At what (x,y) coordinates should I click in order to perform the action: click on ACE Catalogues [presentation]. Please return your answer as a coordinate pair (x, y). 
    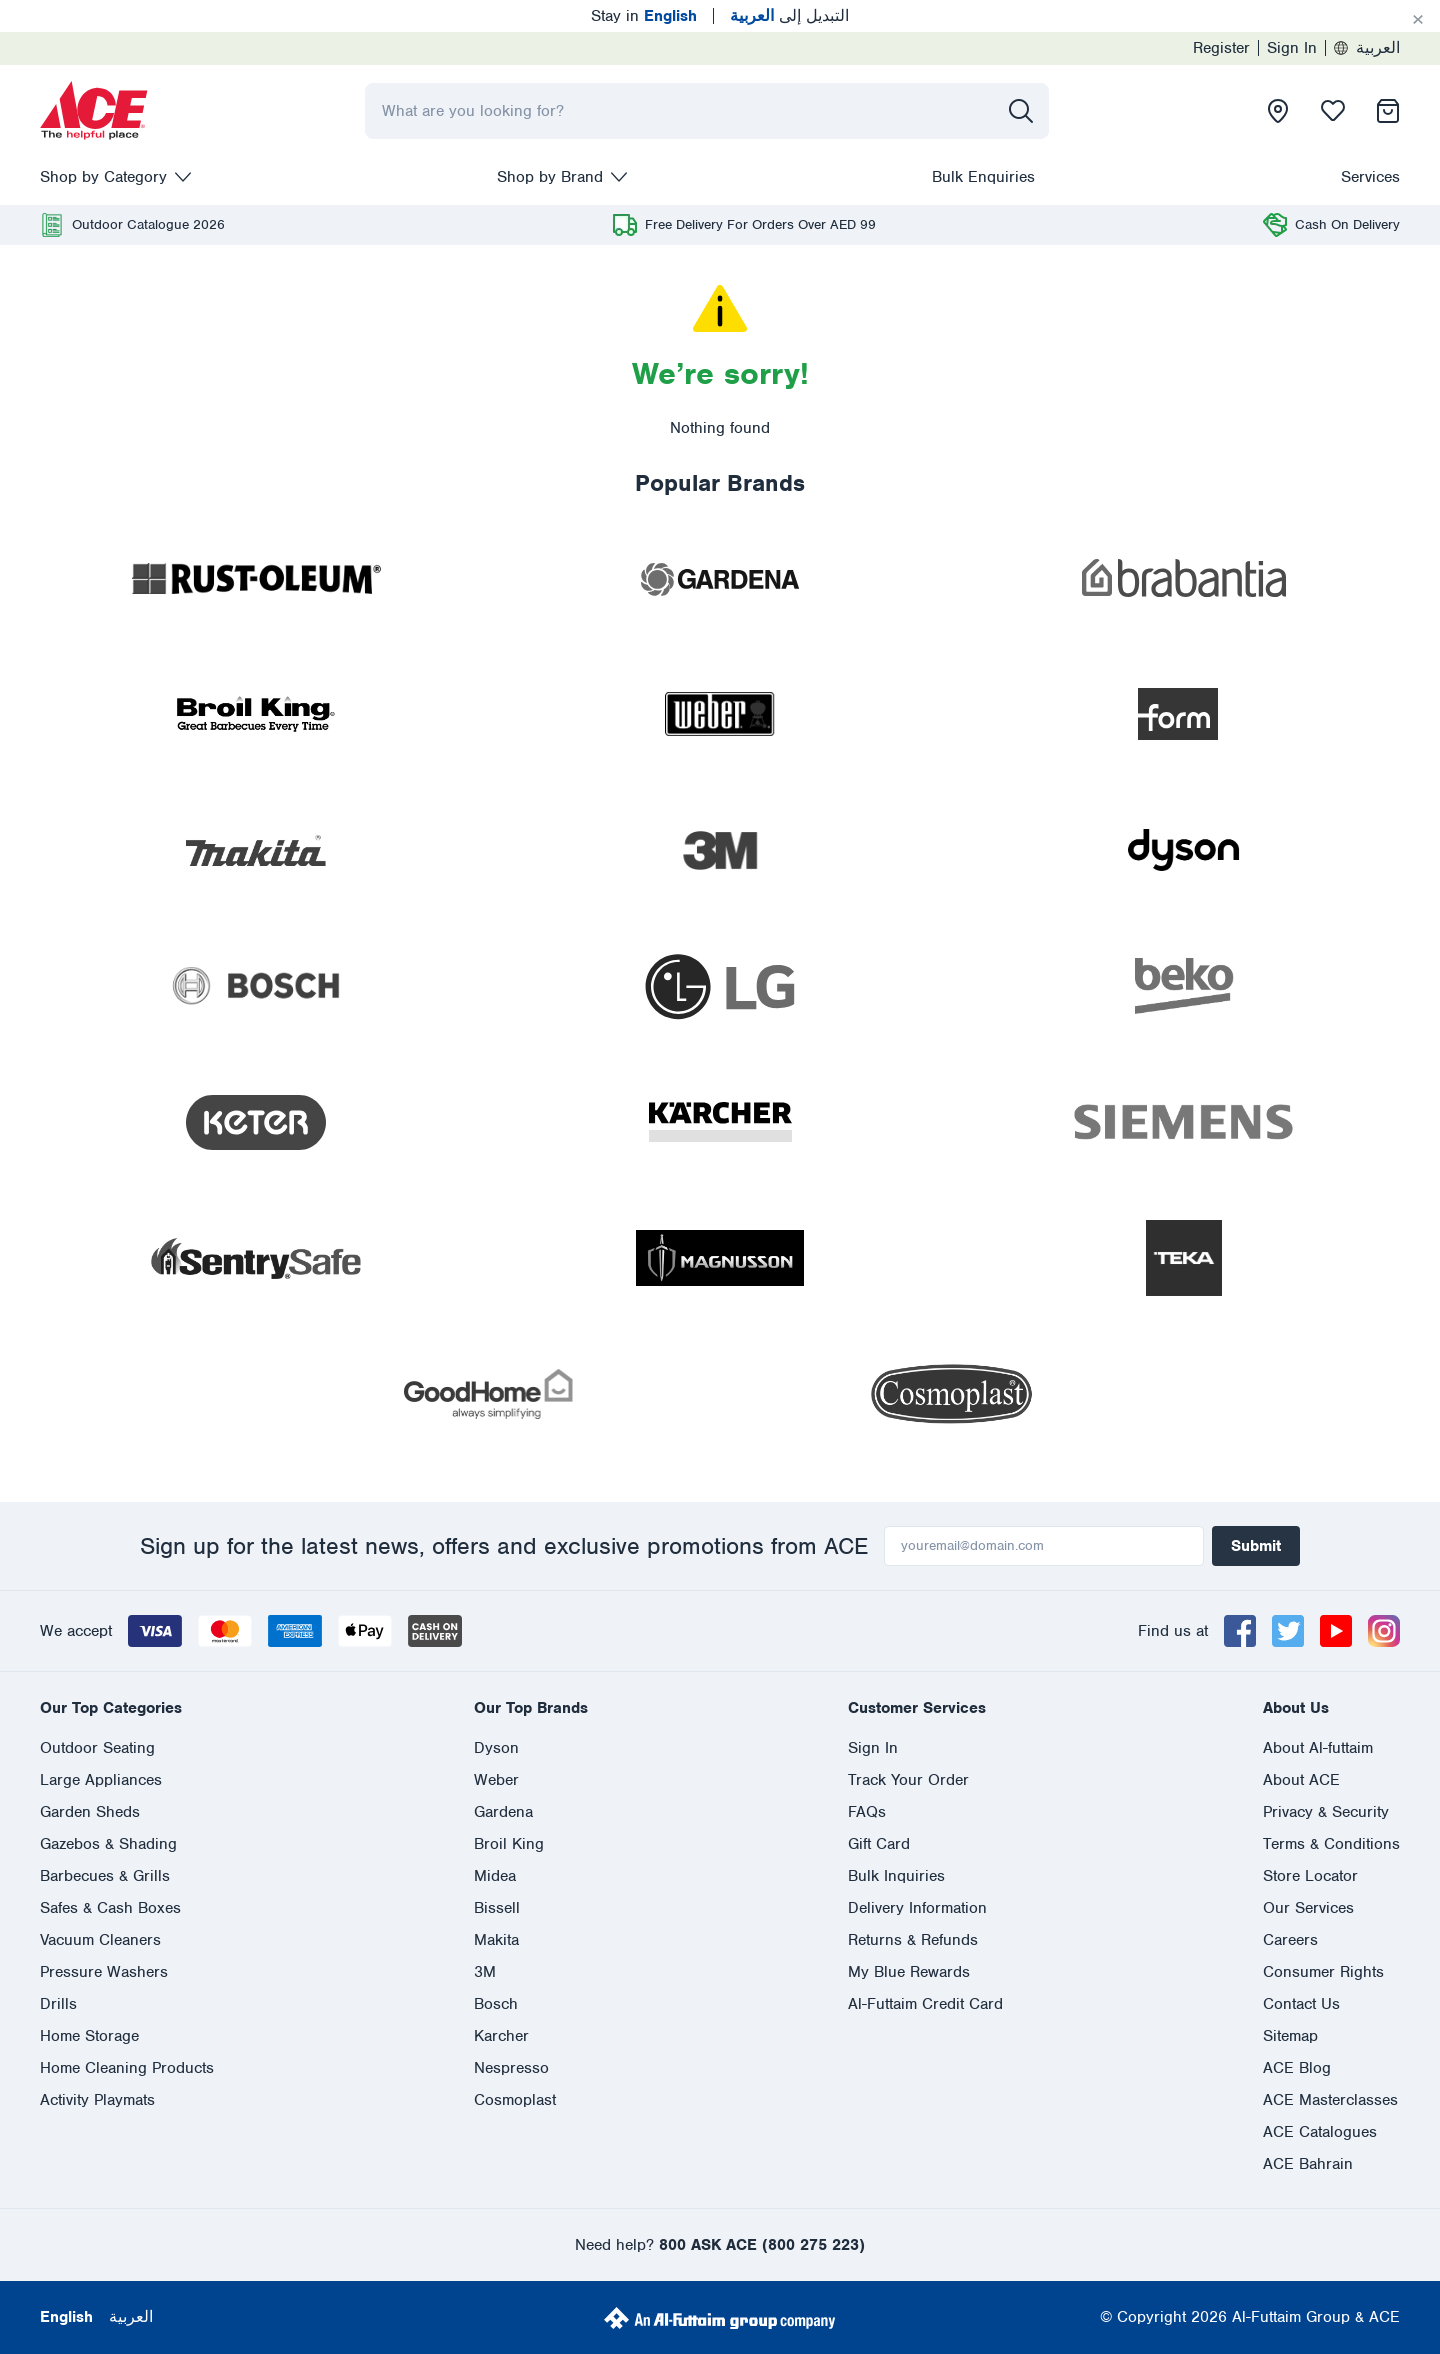
    Looking at the image, I should click on (1320, 2132).